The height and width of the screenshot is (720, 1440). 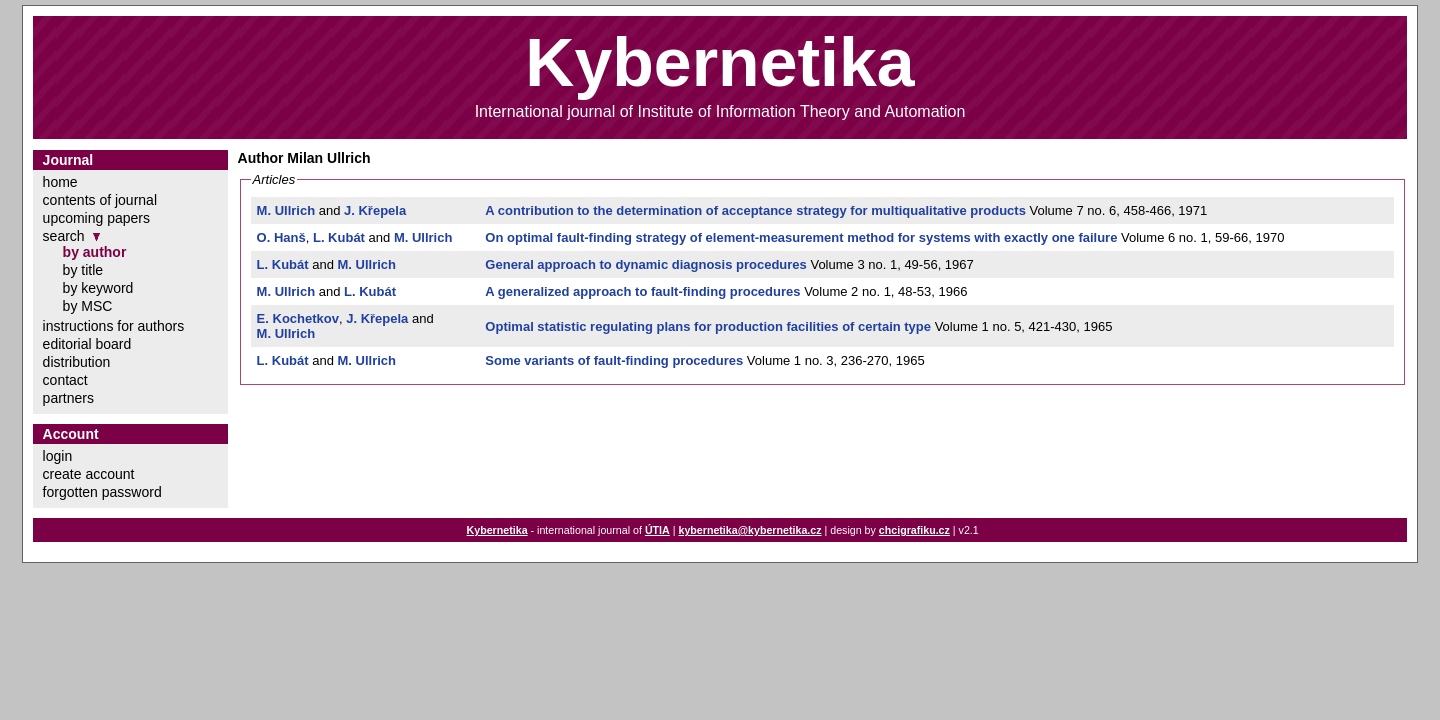 I want to click on Some variants of fault-finding procedures, so click(x=614, y=360).